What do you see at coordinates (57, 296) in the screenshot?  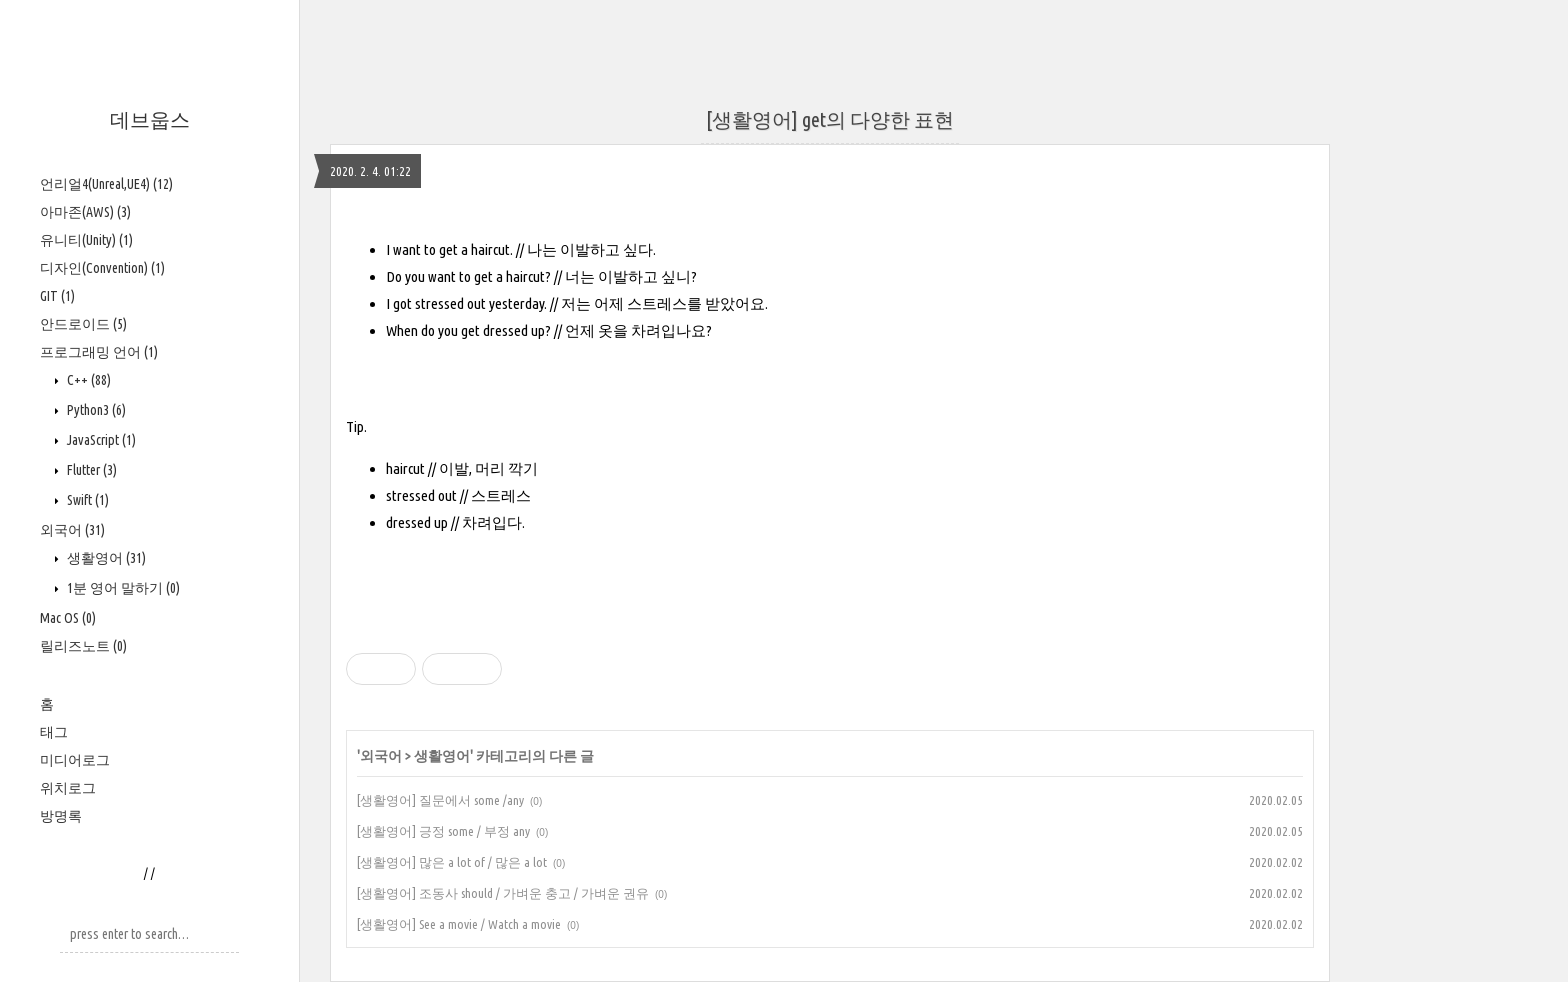 I see `GIT` at bounding box center [57, 296].